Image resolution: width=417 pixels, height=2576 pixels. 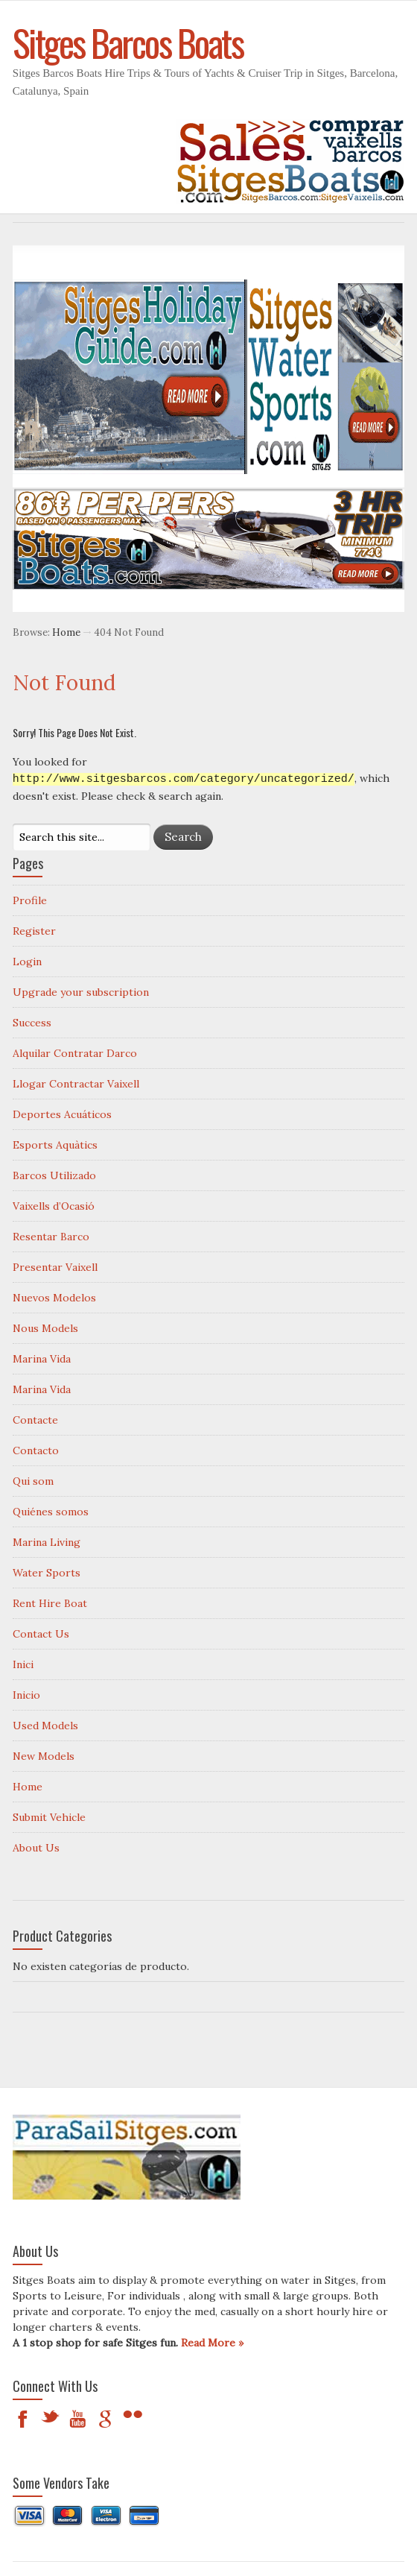 What do you see at coordinates (36, 1847) in the screenshot?
I see `About Us` at bounding box center [36, 1847].